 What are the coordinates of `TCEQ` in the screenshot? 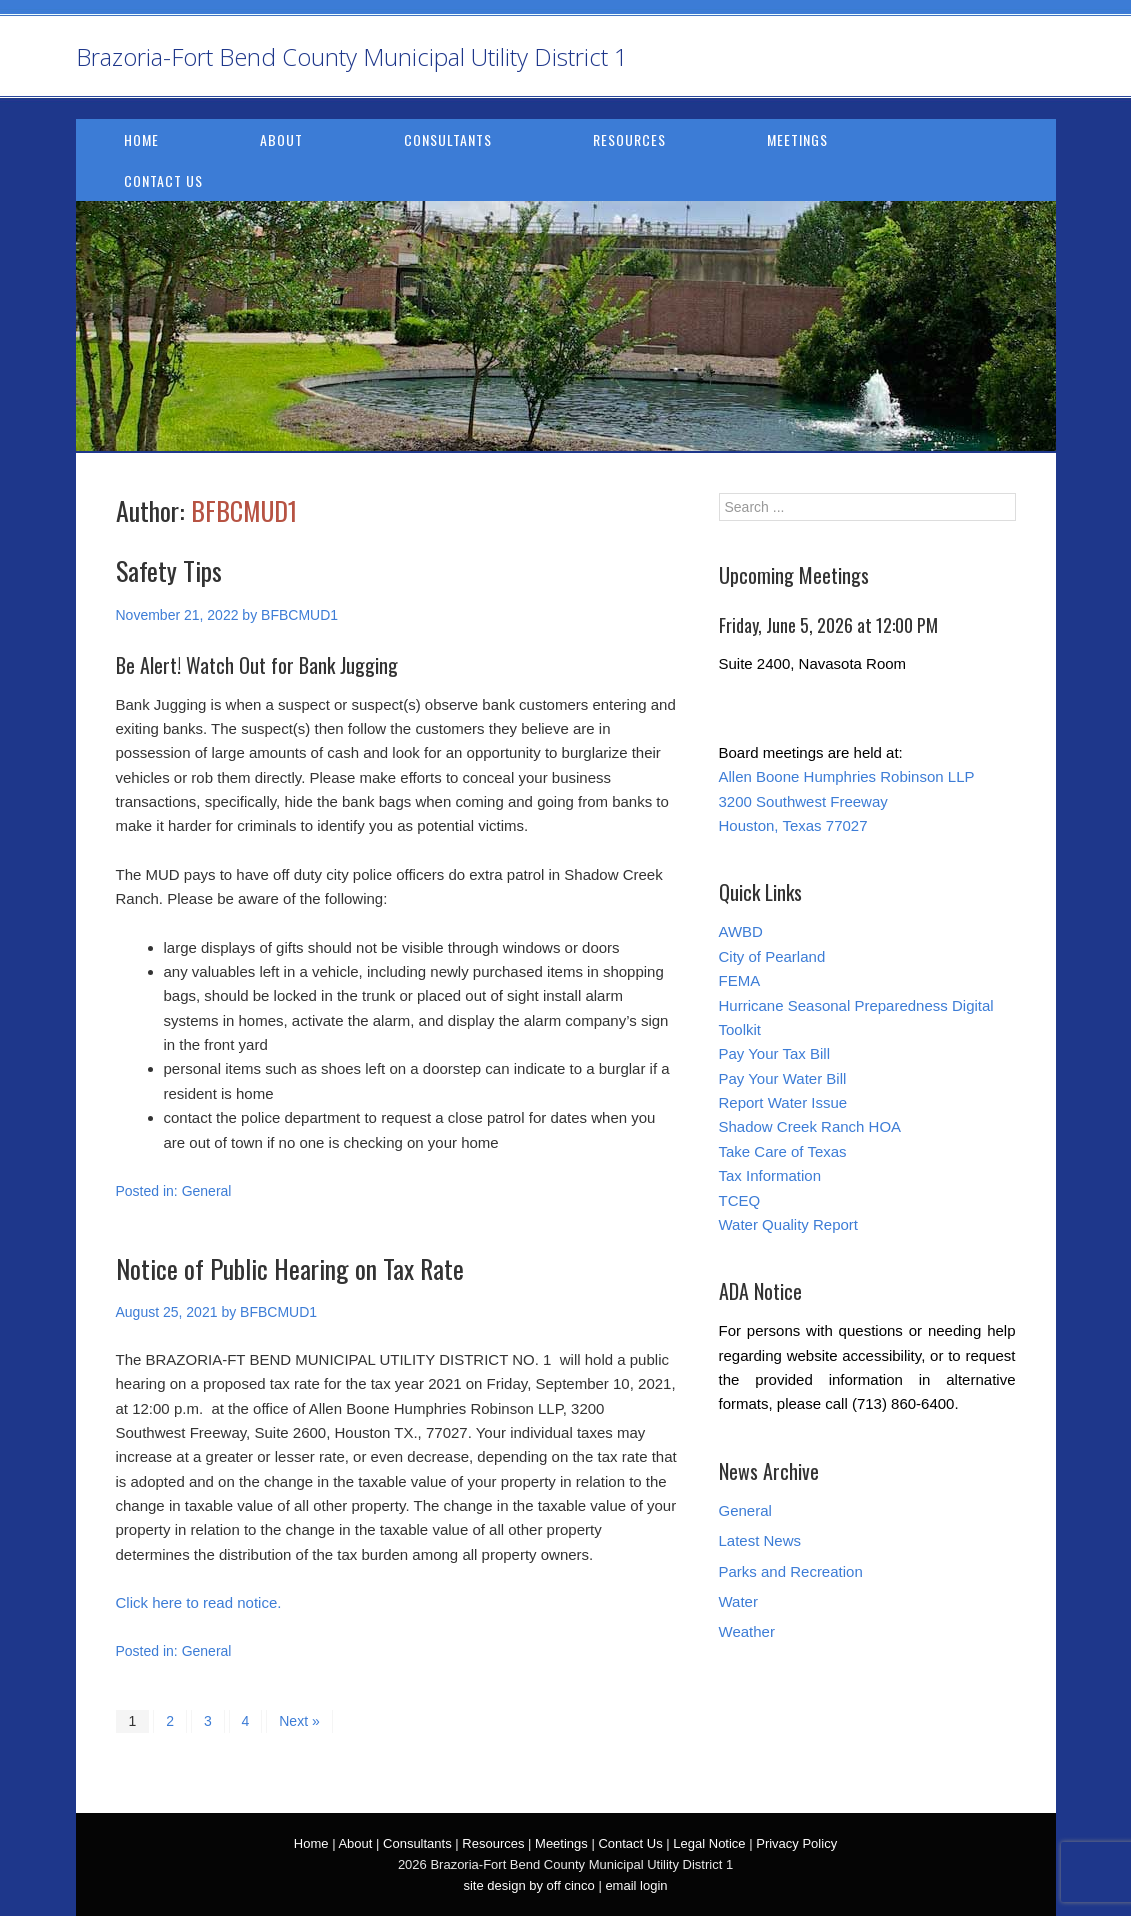 It's located at (740, 1200).